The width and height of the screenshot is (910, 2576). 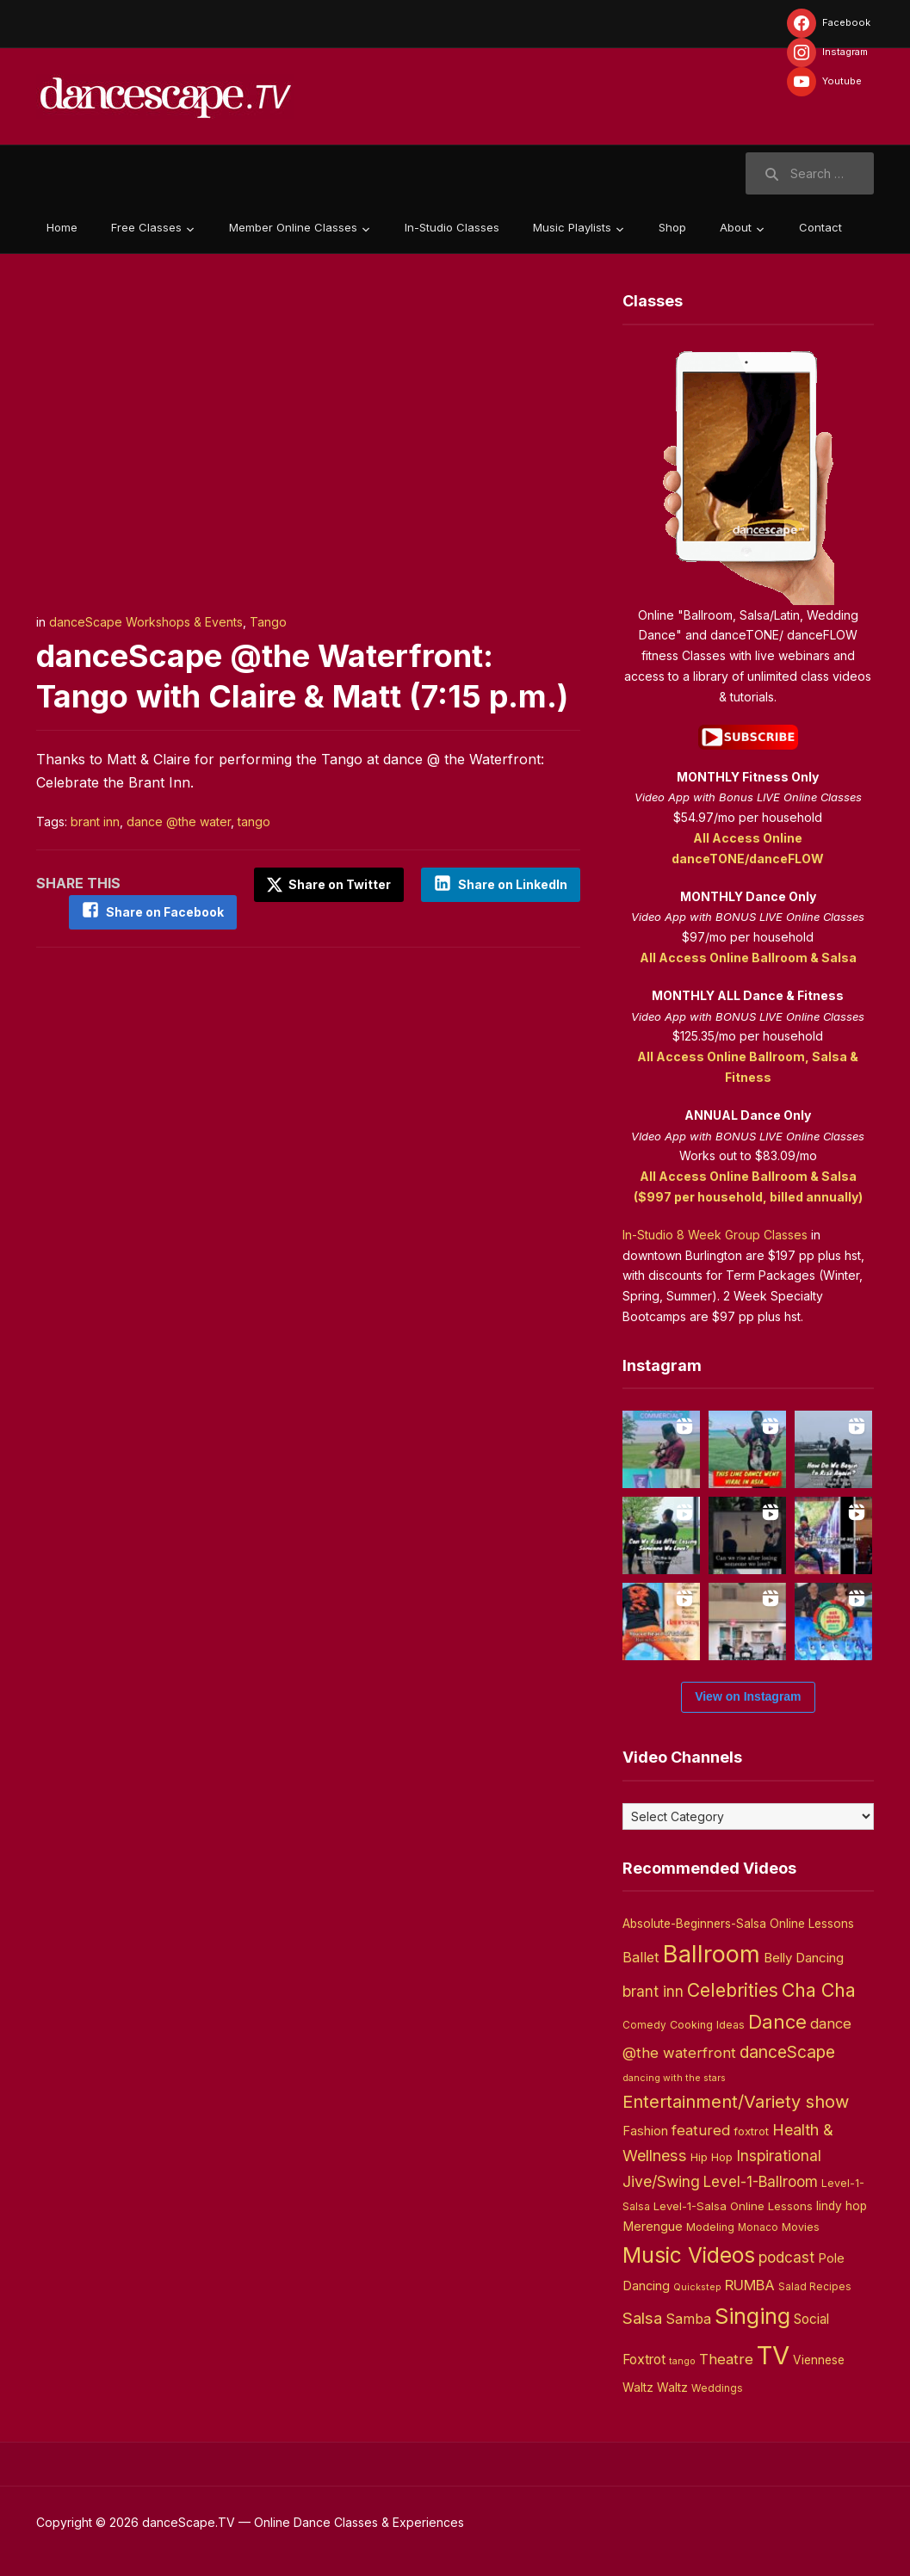 I want to click on Absolute-Beginners-Salsa Online Lessons [Absolute-Beginners-Salsa Online Lessons (6 items)], so click(x=738, y=1923).